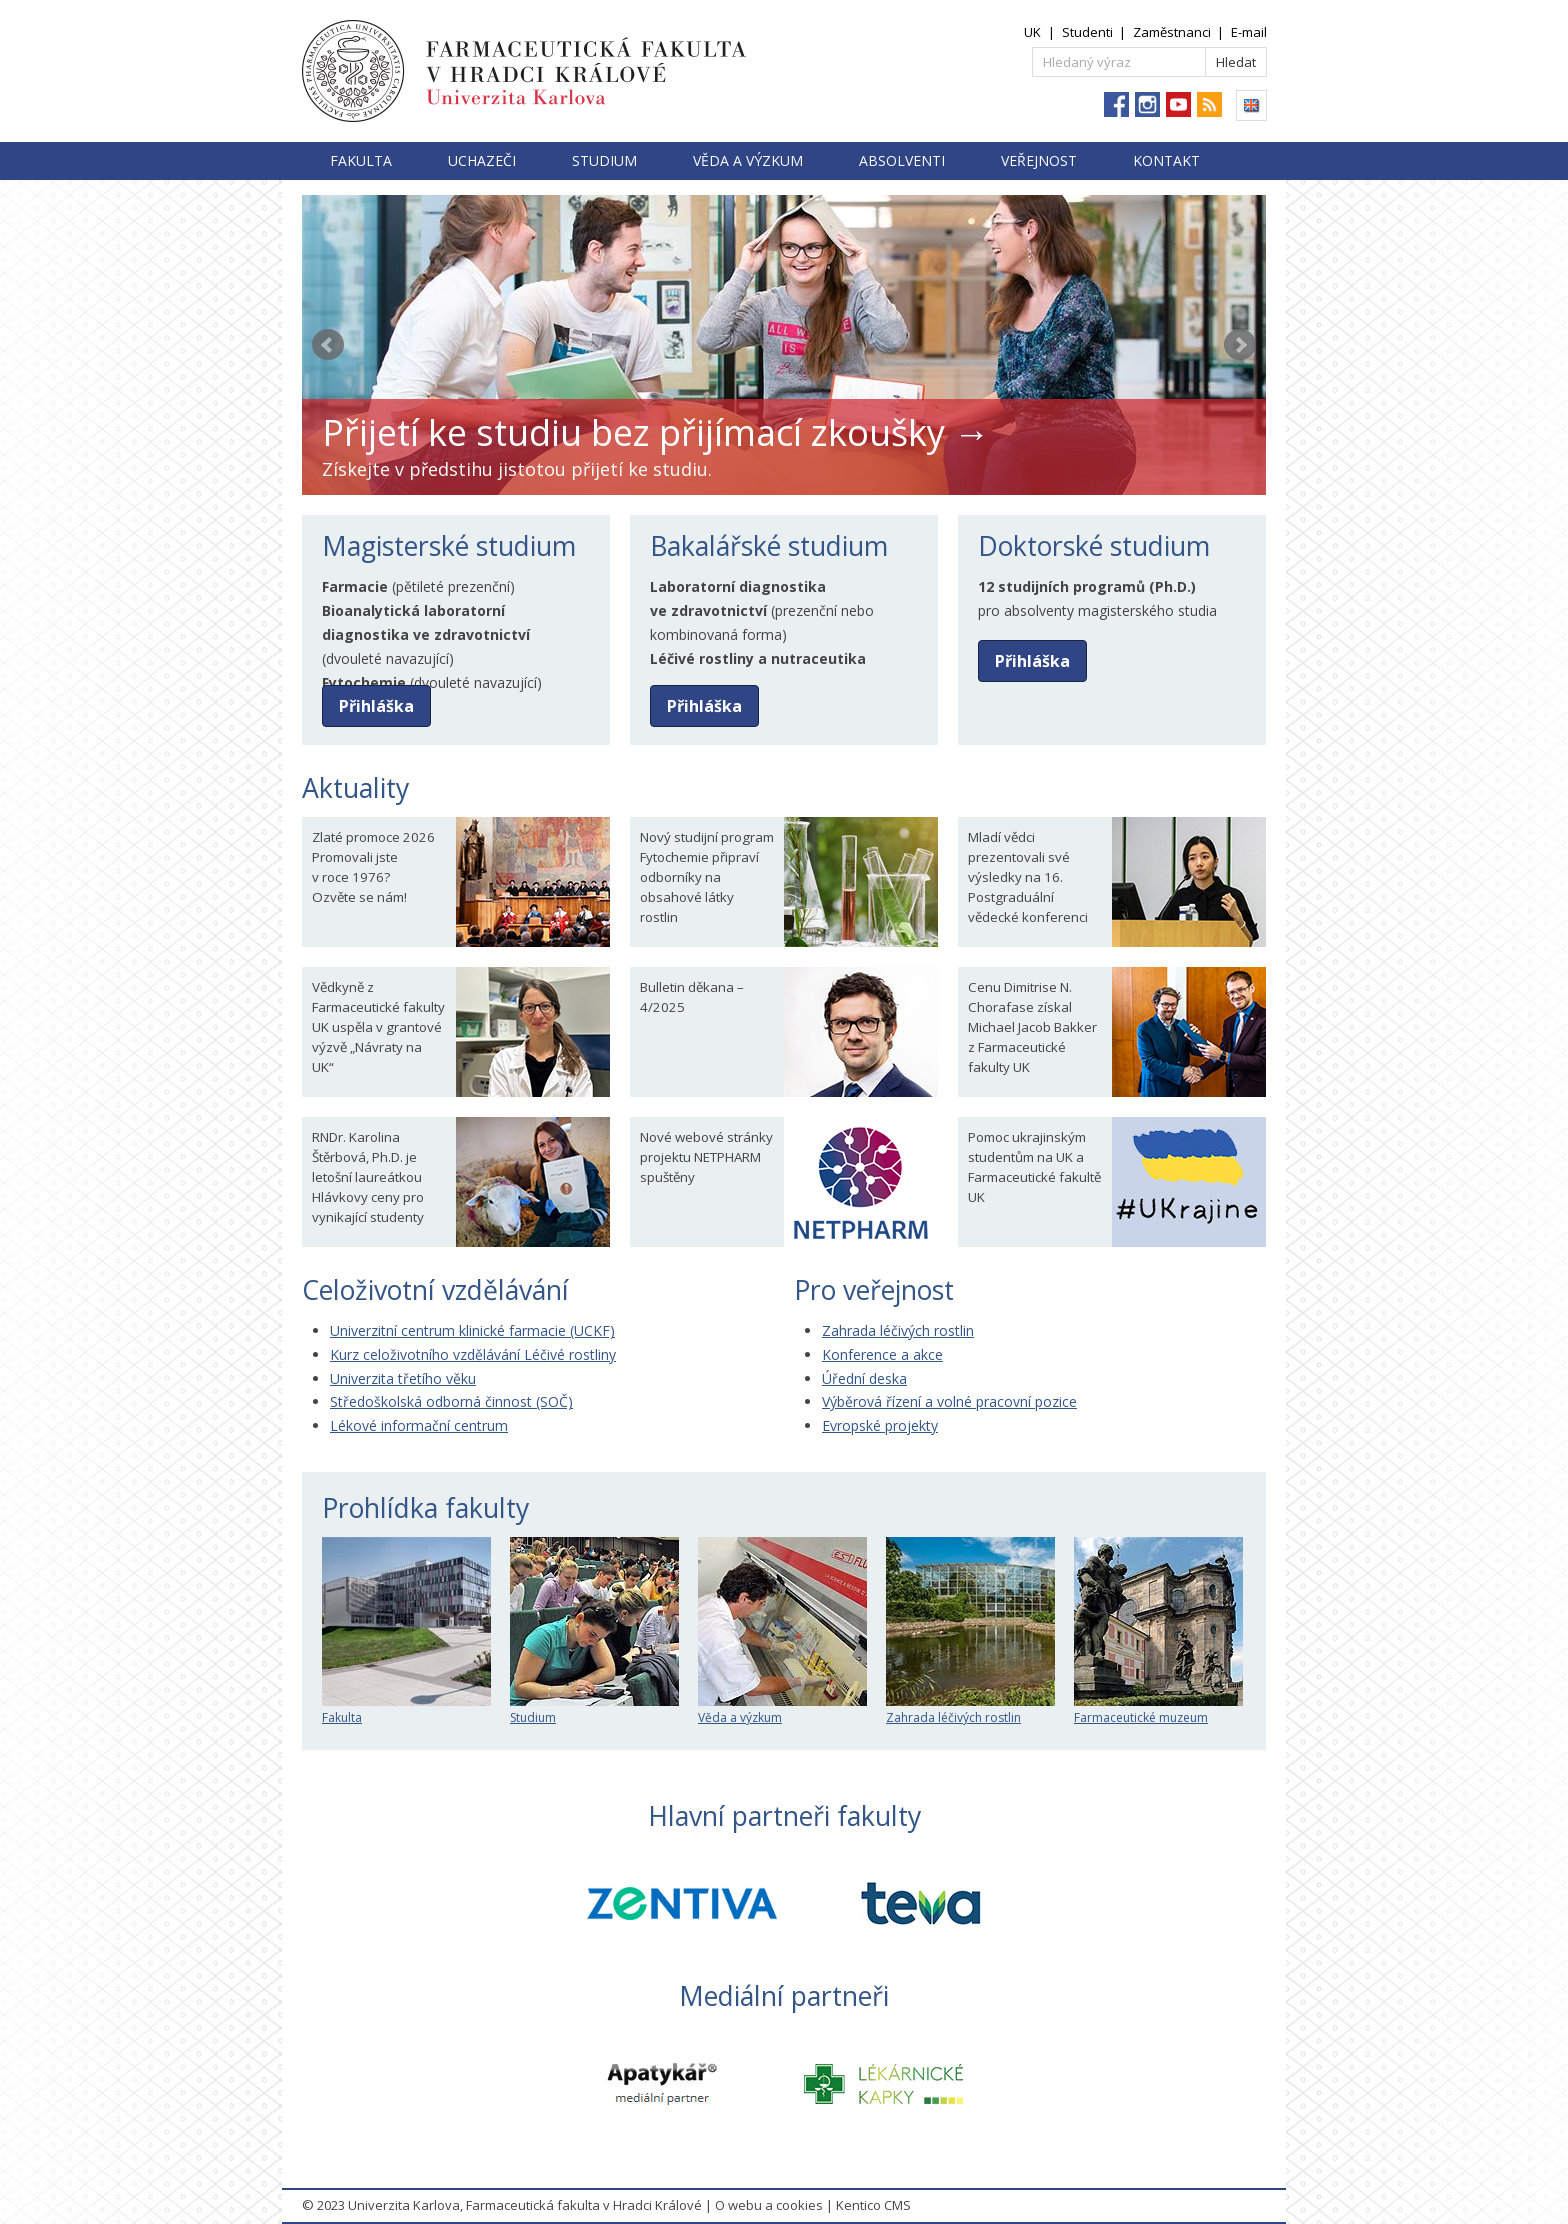 The width and height of the screenshot is (1568, 2224). What do you see at coordinates (355, 586) in the screenshot?
I see `Farmacie` at bounding box center [355, 586].